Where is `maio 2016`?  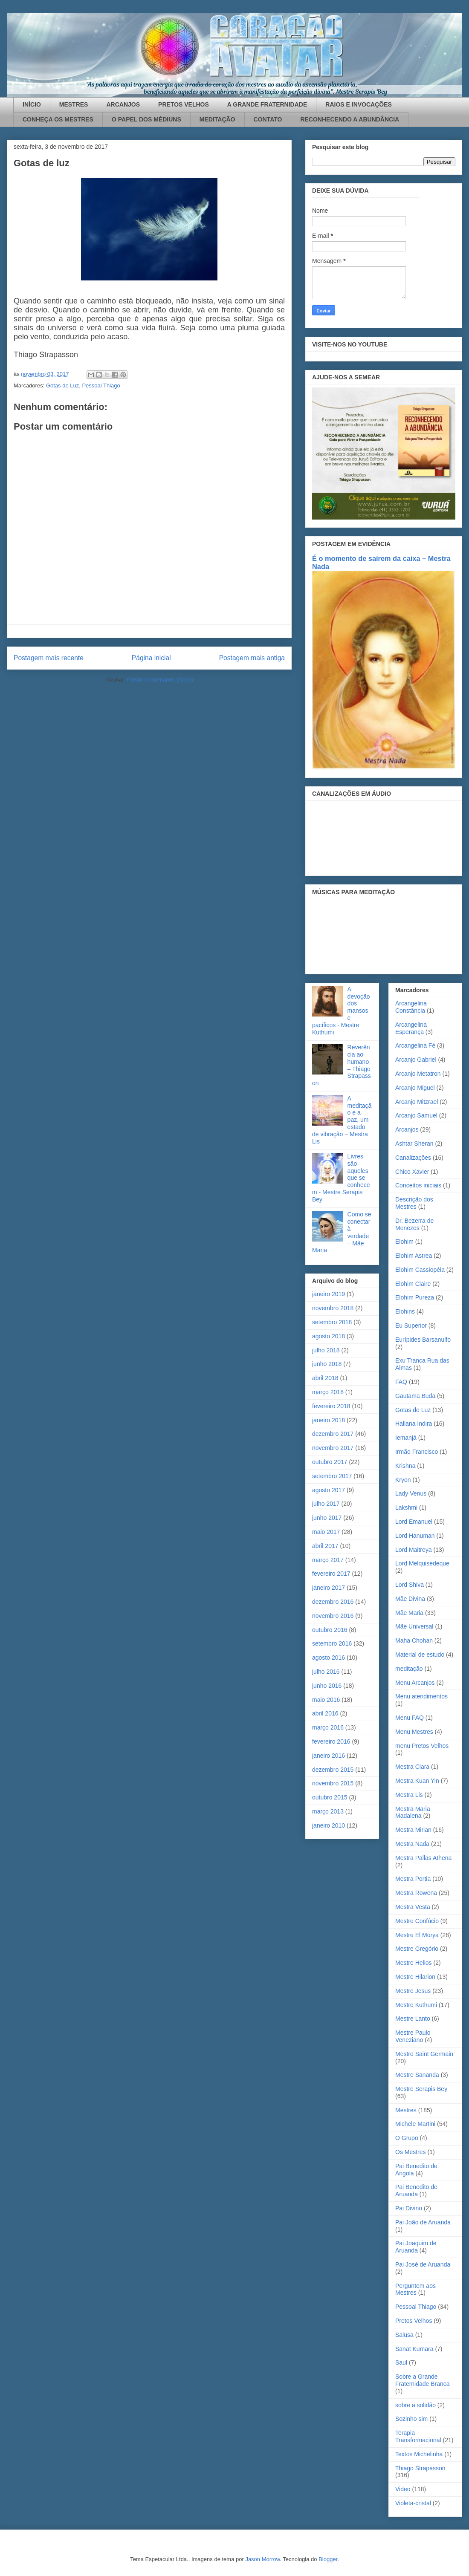
maio 2016 is located at coordinates (326, 1699).